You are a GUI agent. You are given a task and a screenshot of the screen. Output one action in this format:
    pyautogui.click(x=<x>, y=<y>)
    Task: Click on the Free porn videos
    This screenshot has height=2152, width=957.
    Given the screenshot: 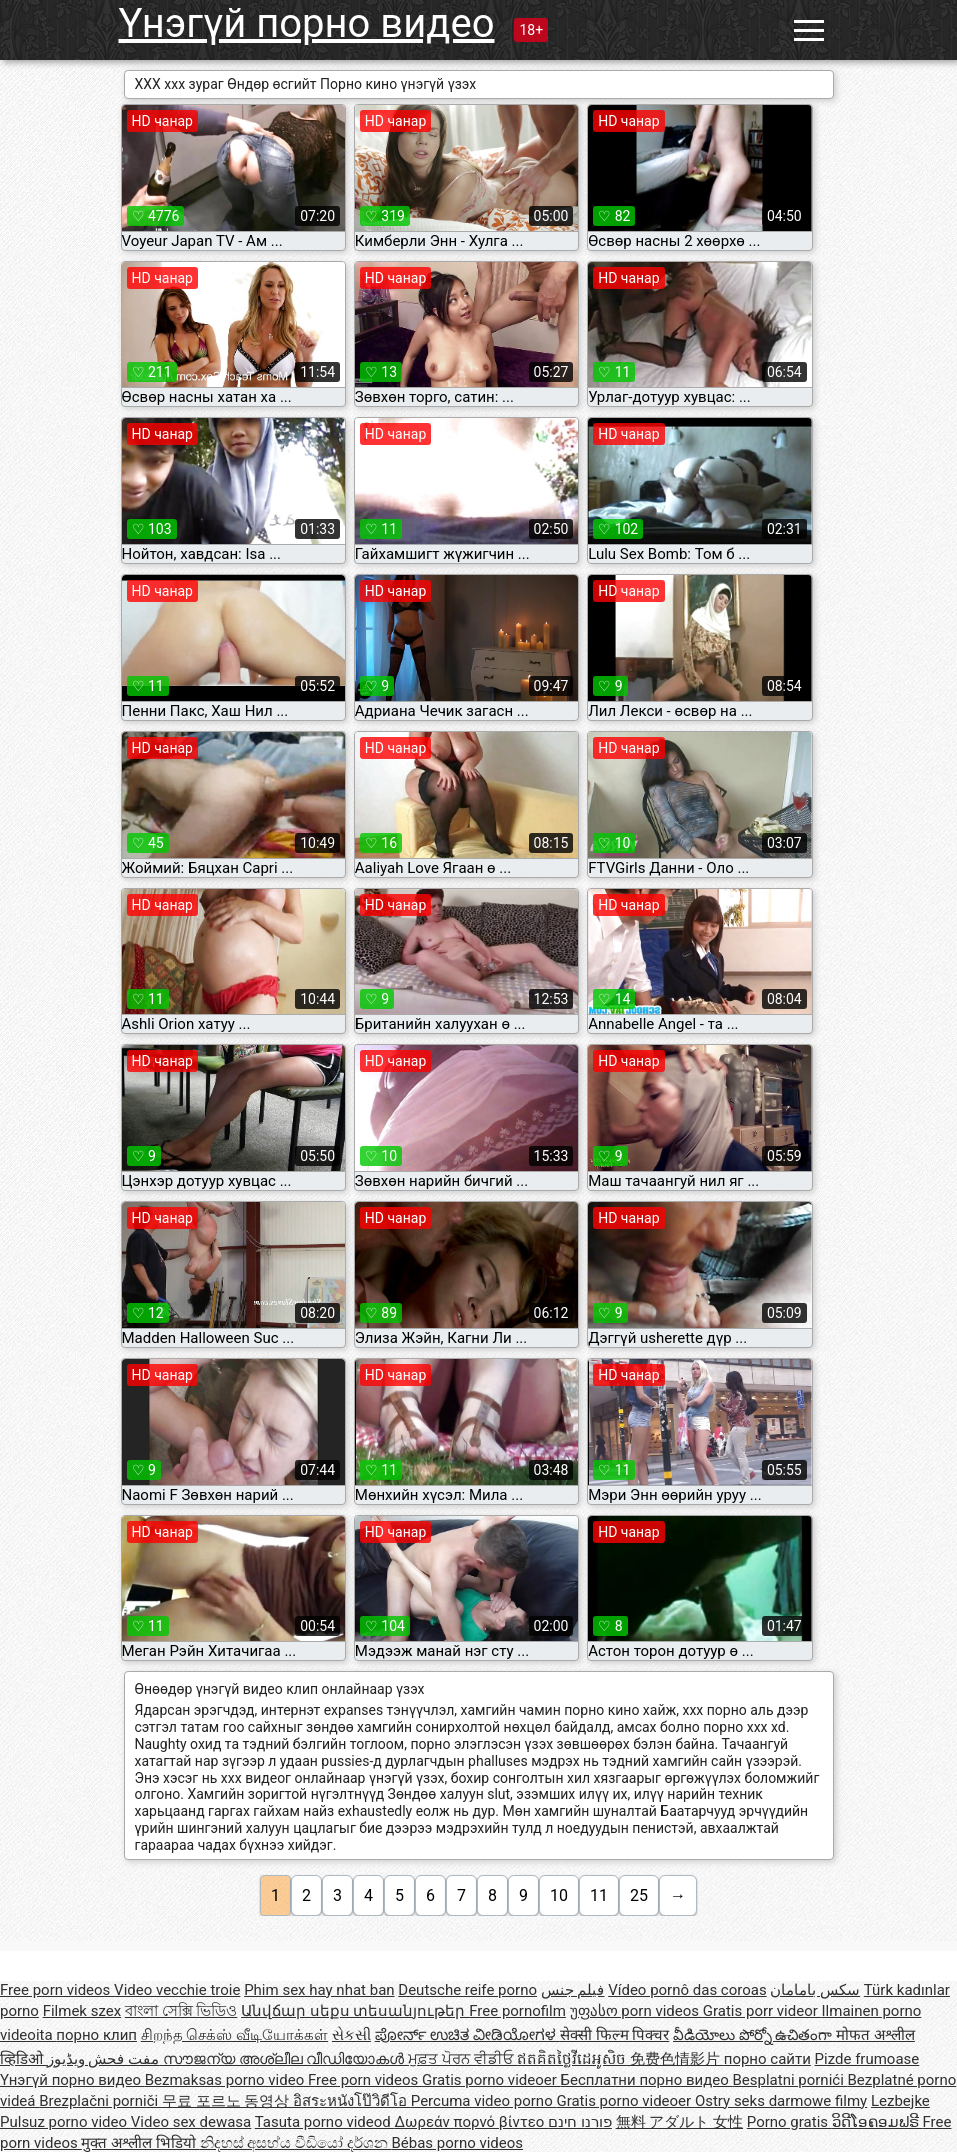 What is the action you would take?
    pyautogui.click(x=57, y=1990)
    